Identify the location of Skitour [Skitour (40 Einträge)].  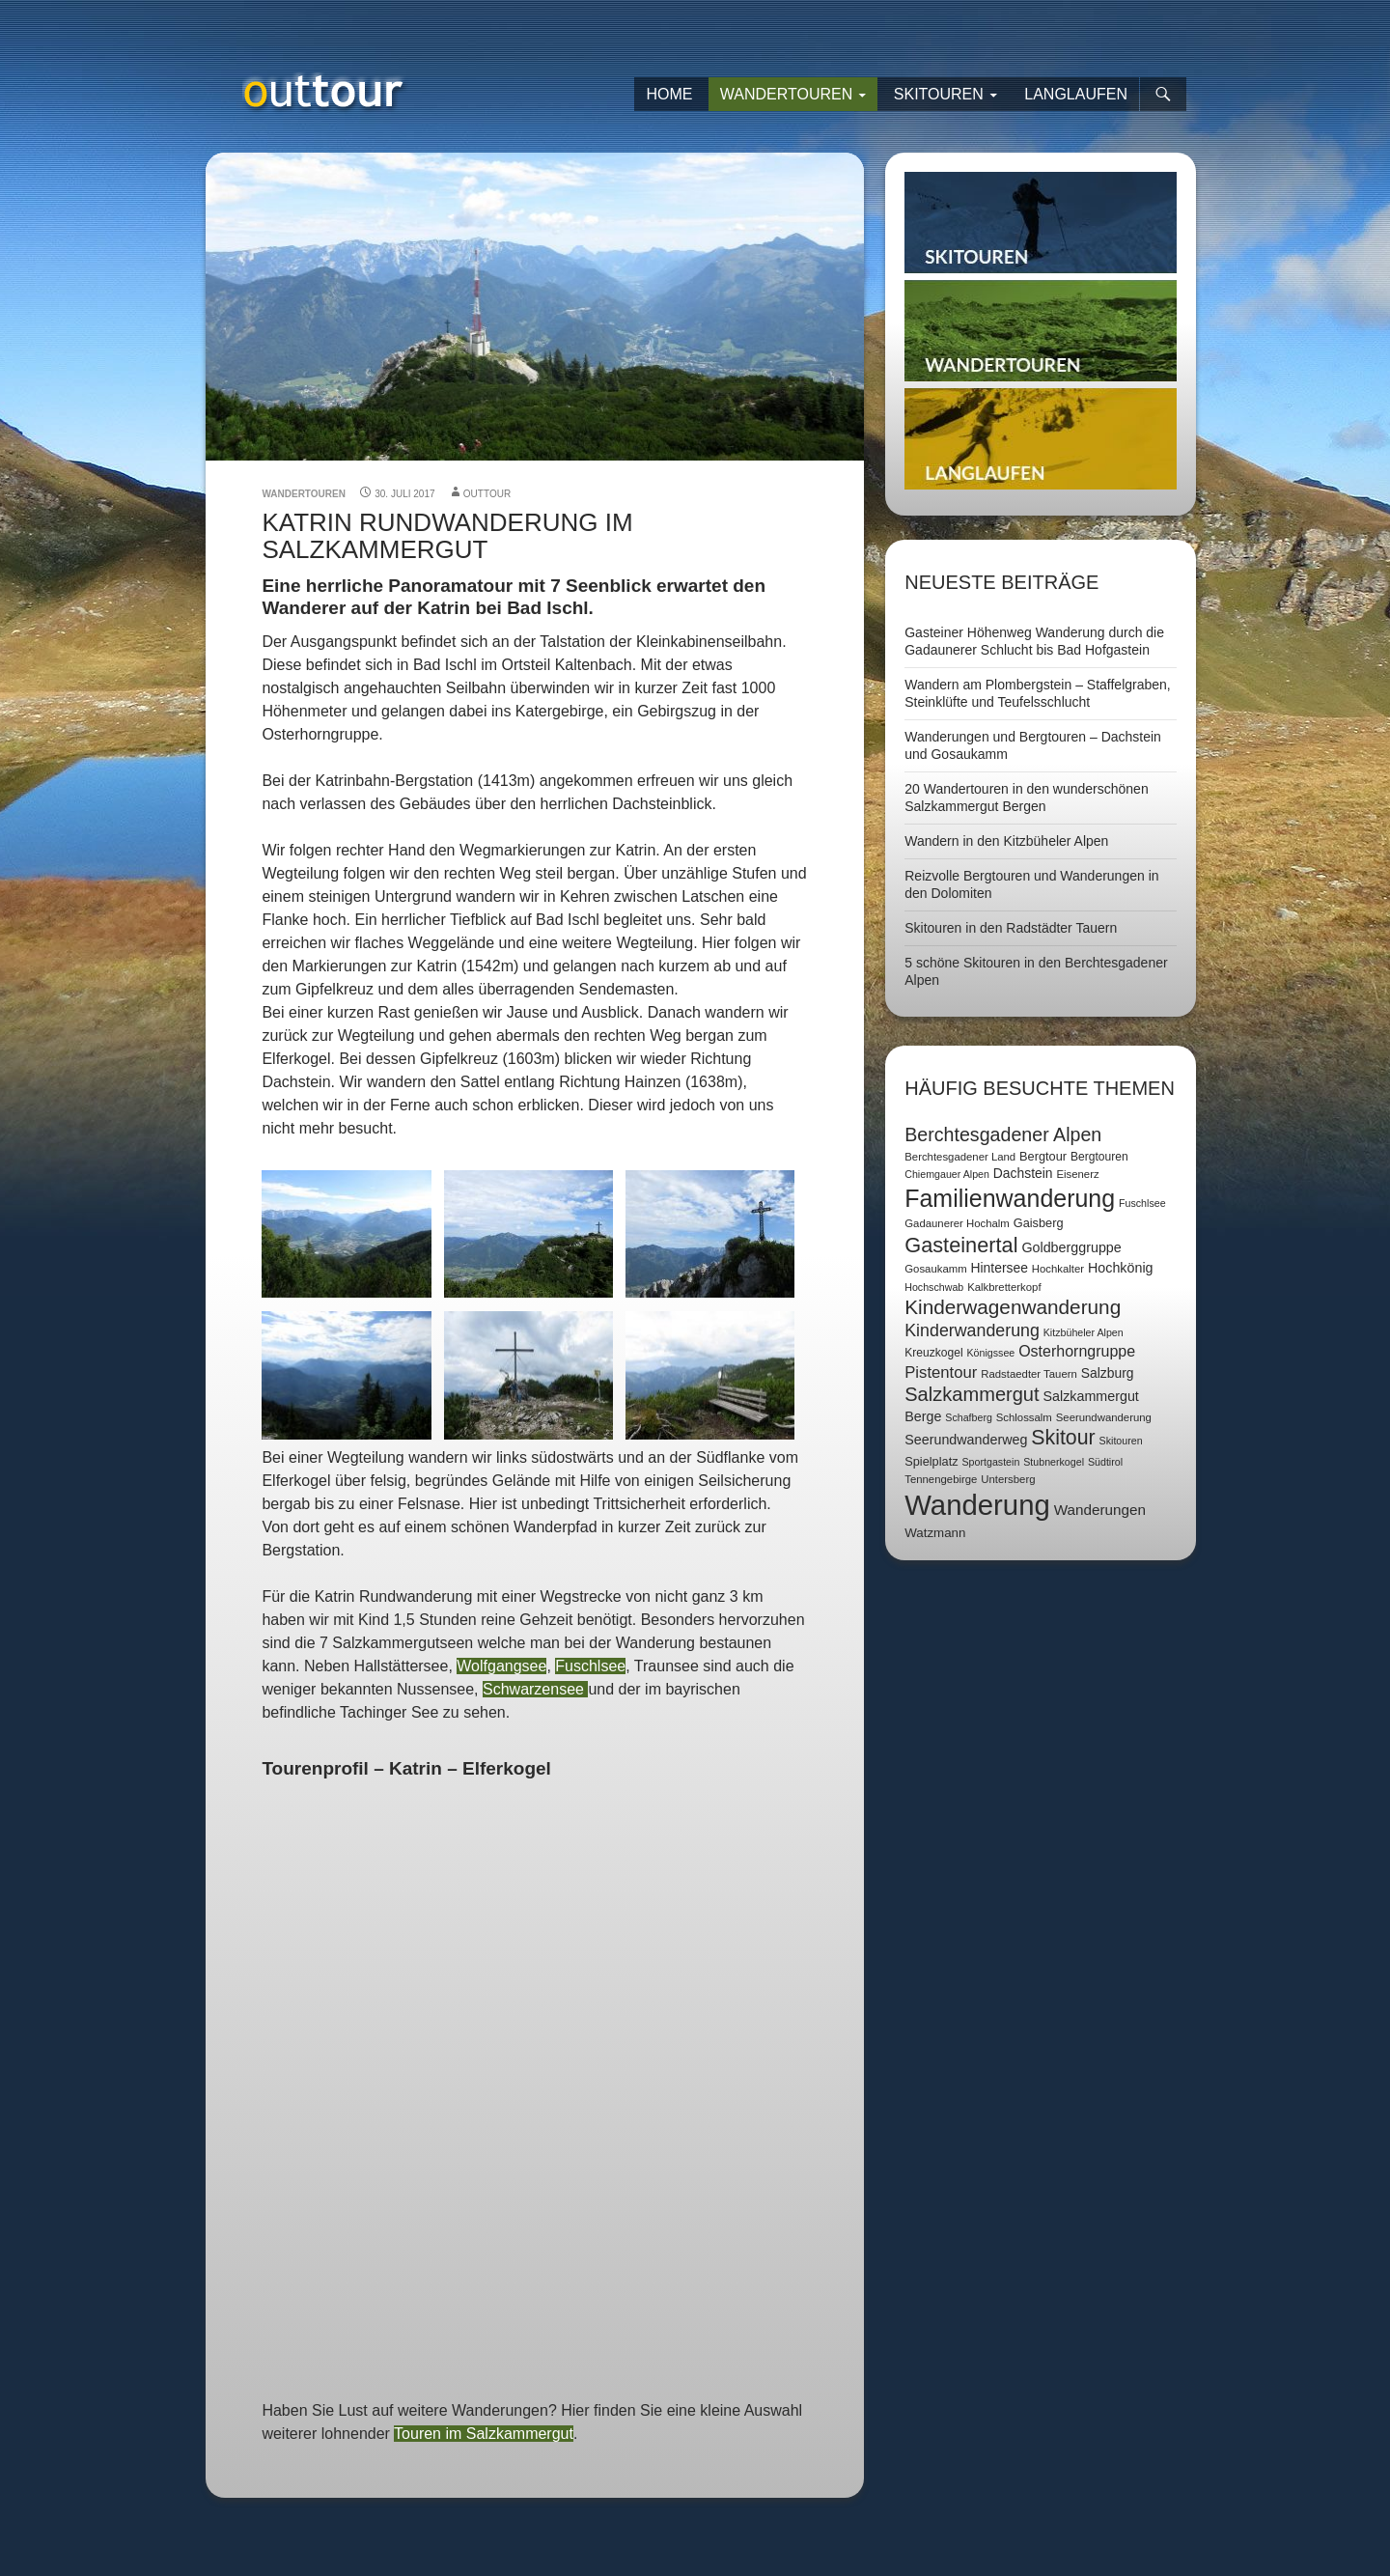
(1063, 1437).